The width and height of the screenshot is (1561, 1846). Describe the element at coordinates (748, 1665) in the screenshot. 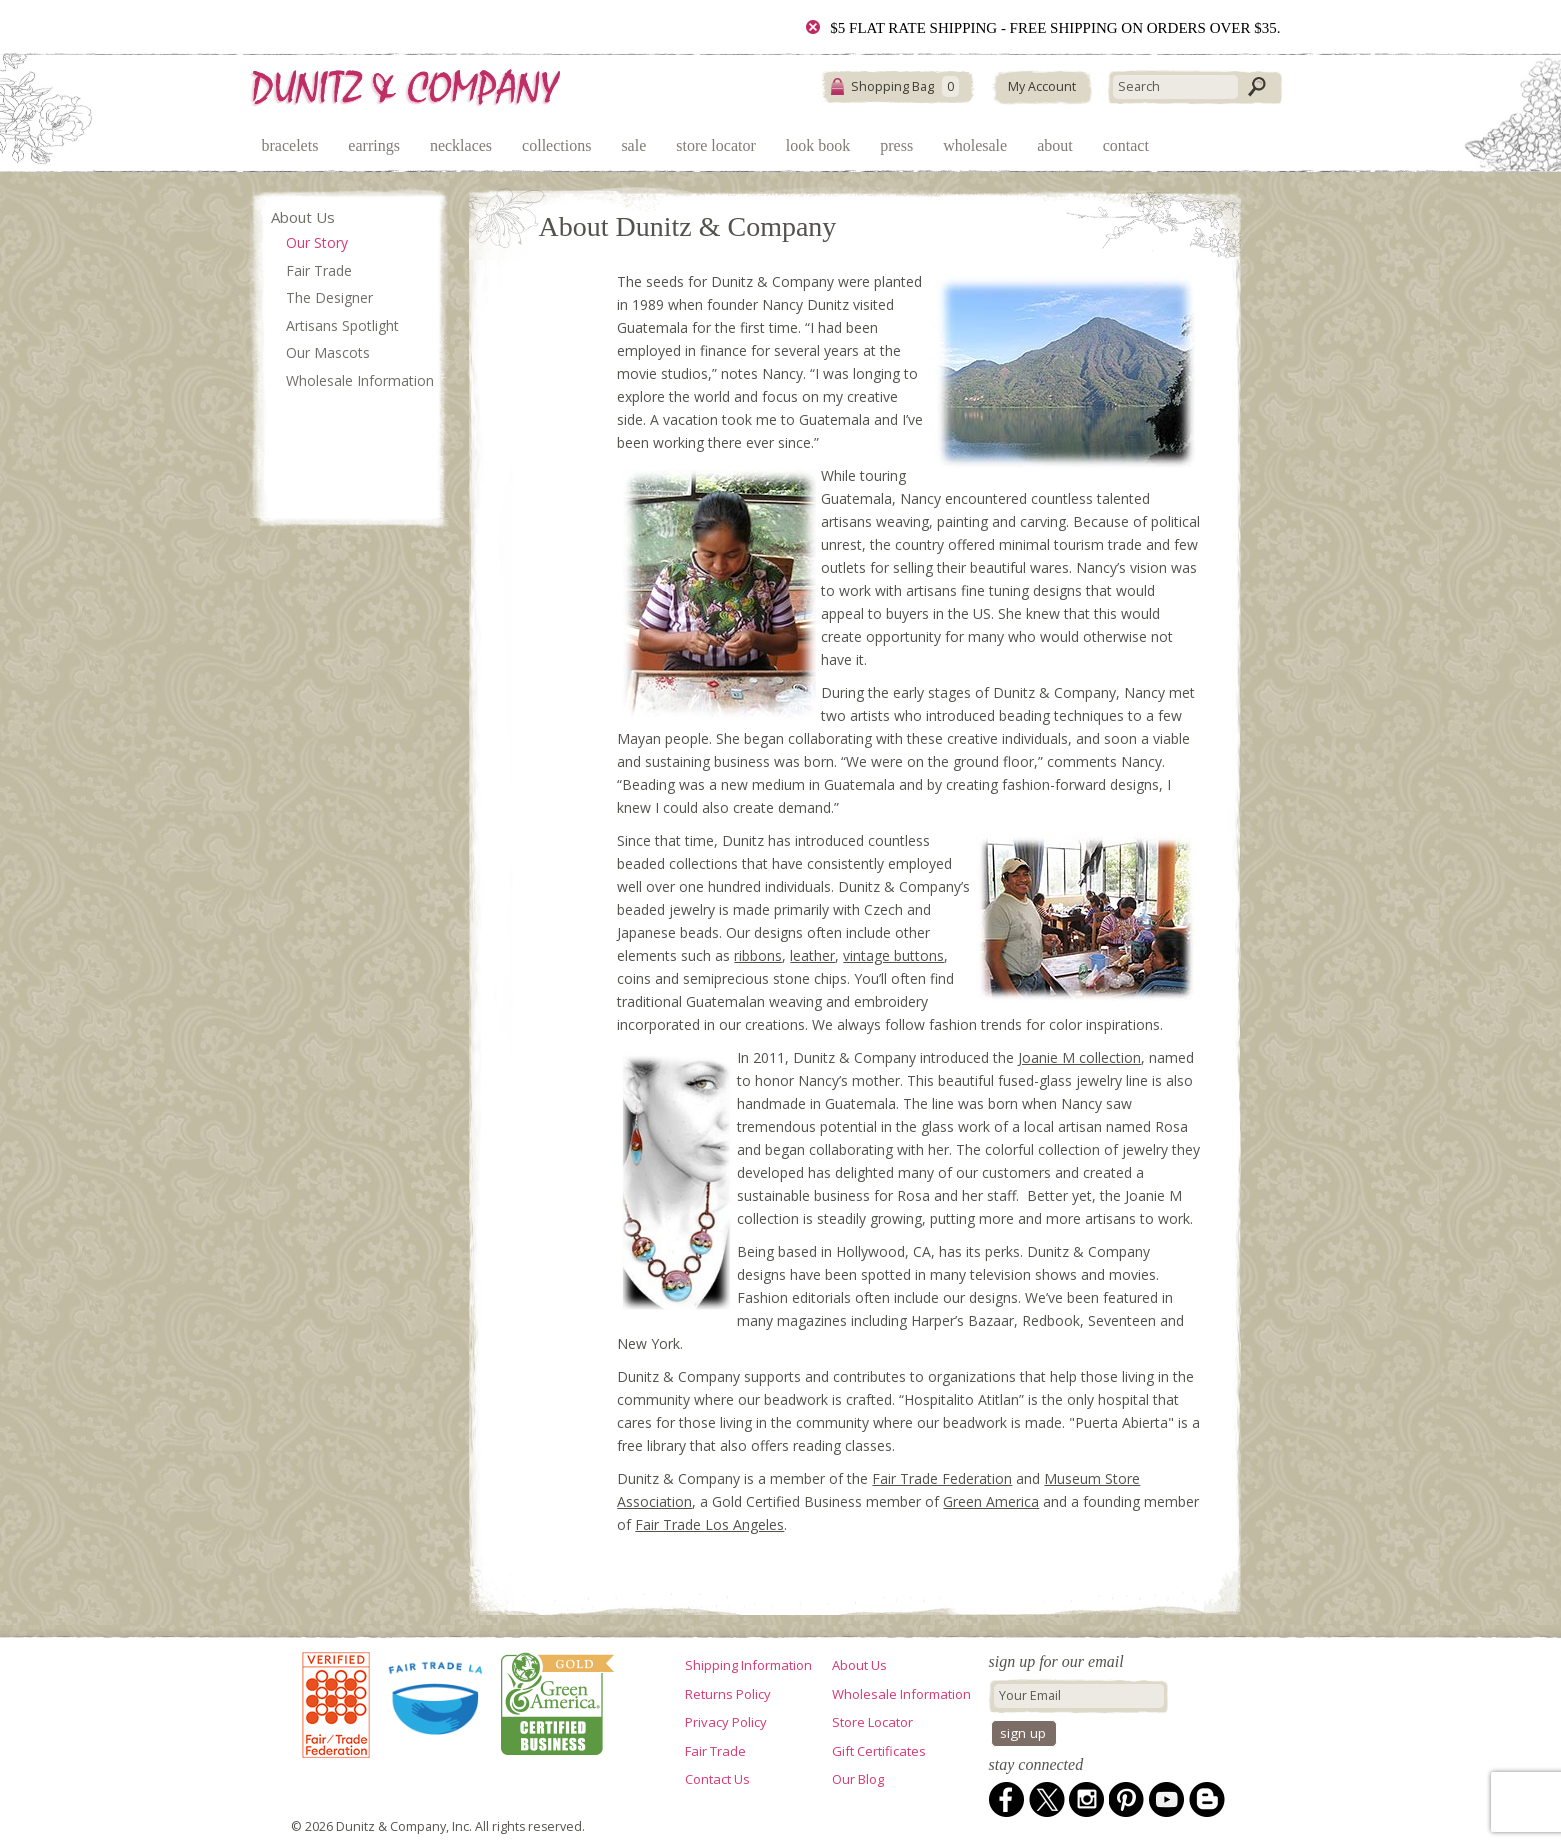

I see `Shipping Information` at that location.